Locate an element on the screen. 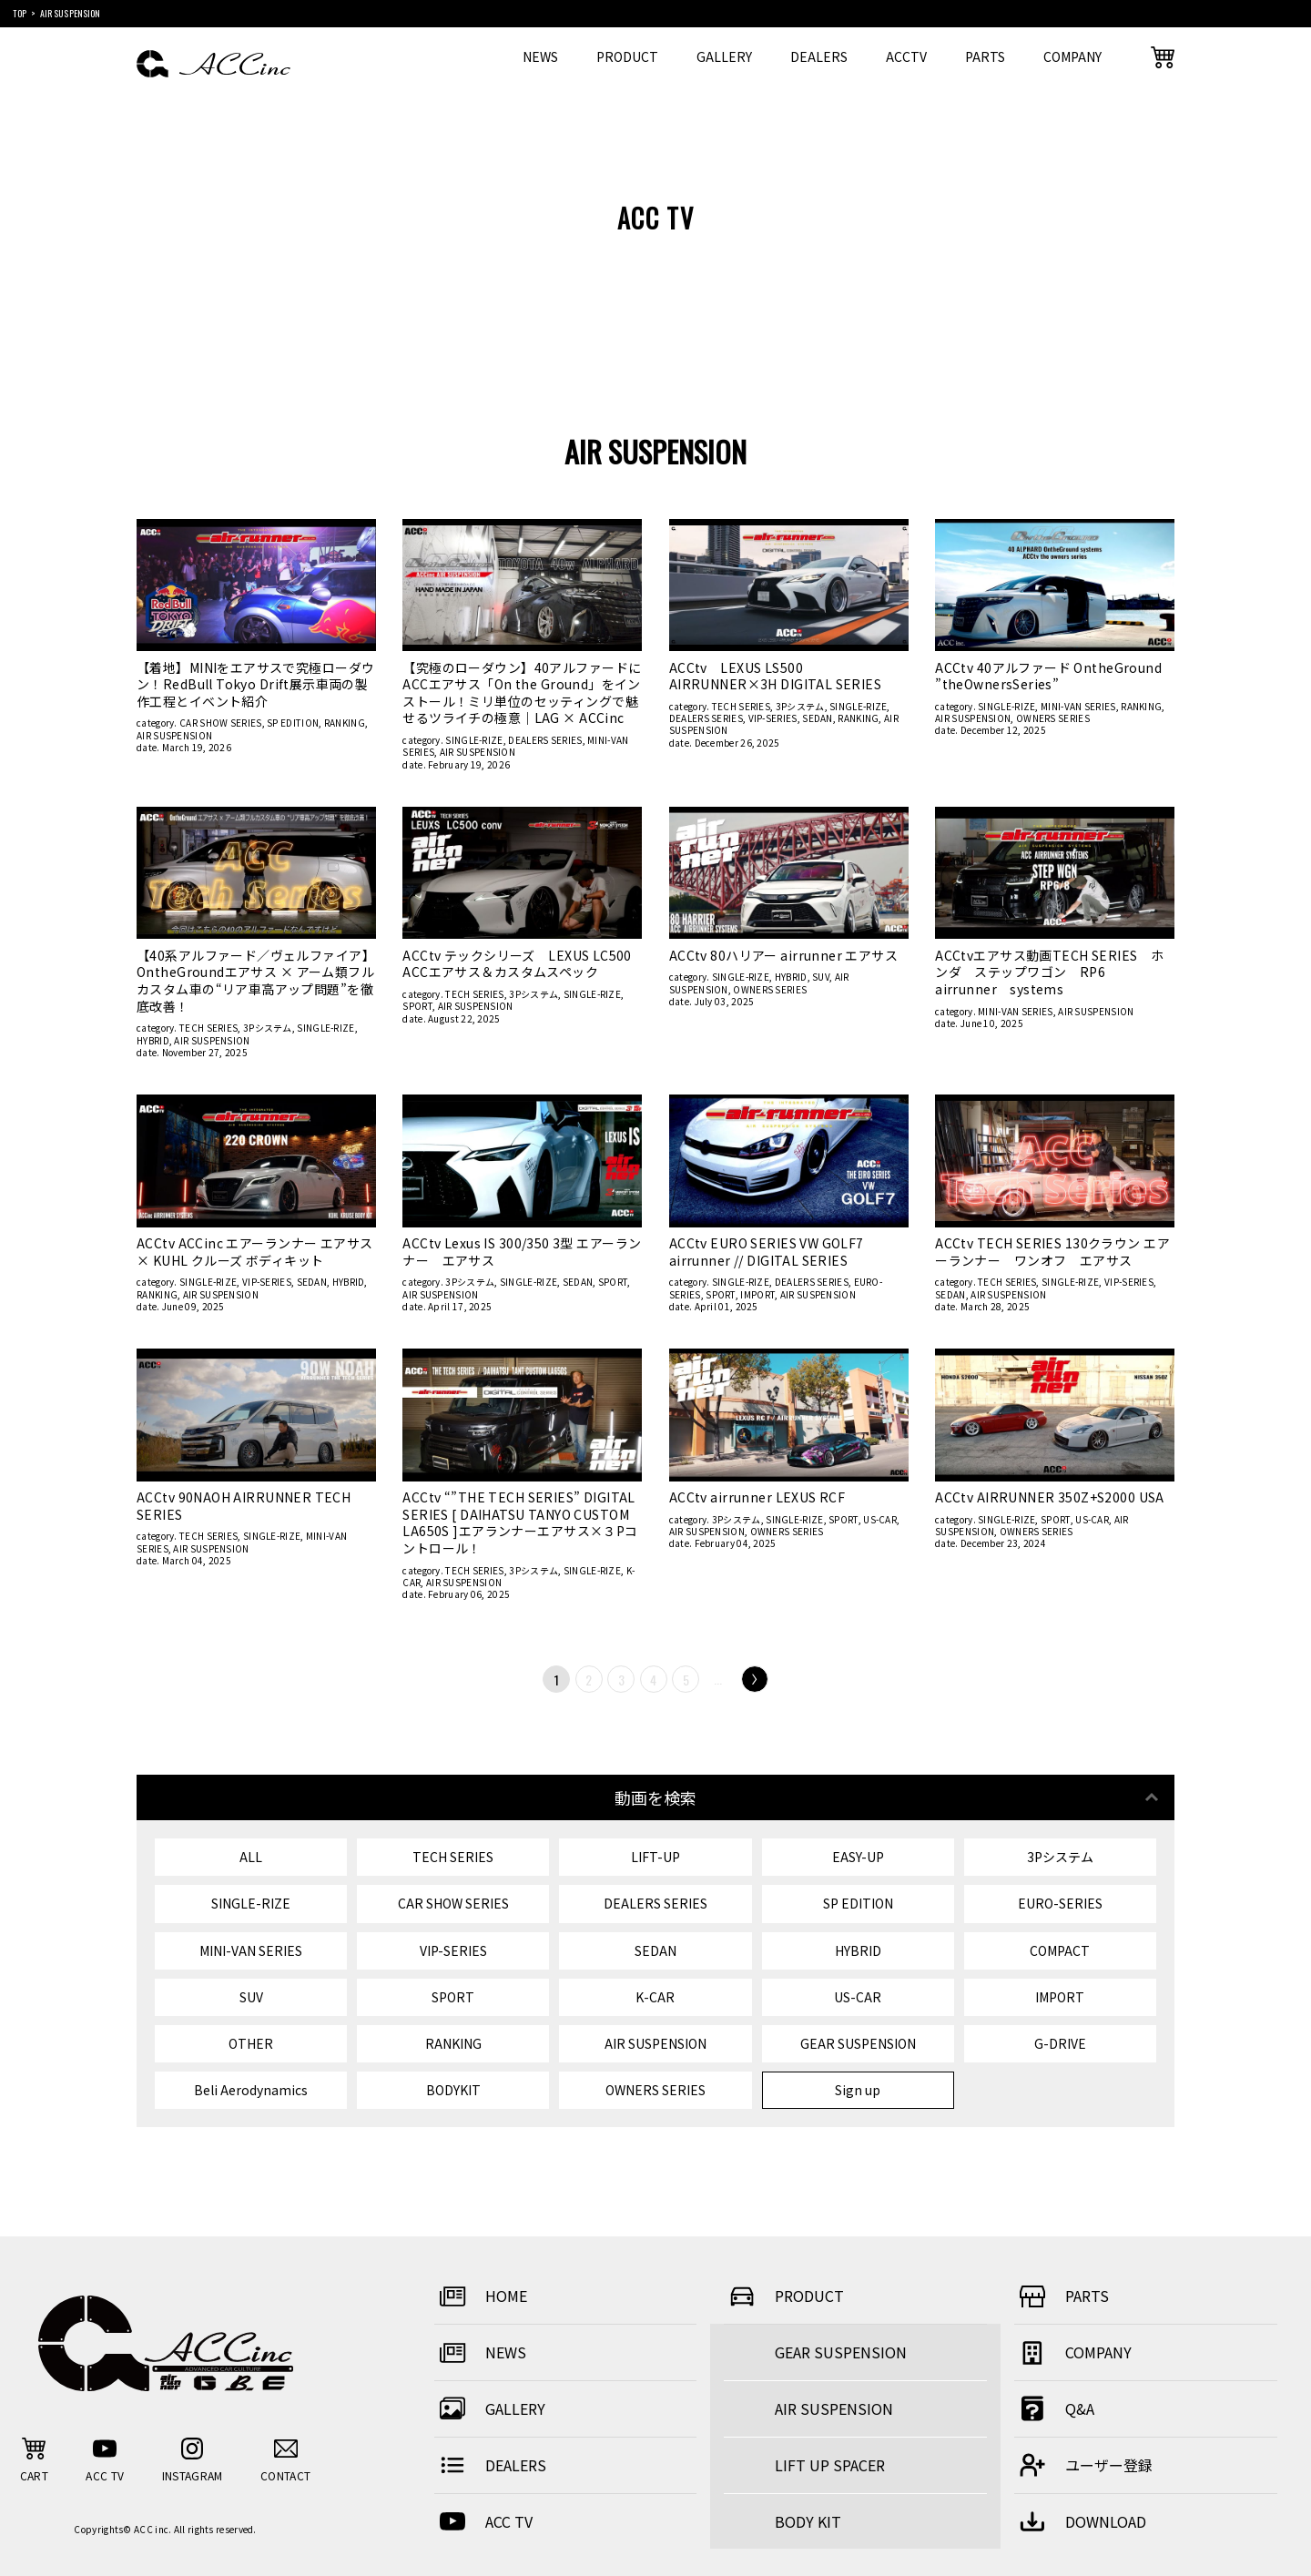 The height and width of the screenshot is (2576, 1311). RANKING is located at coordinates (344, 722).